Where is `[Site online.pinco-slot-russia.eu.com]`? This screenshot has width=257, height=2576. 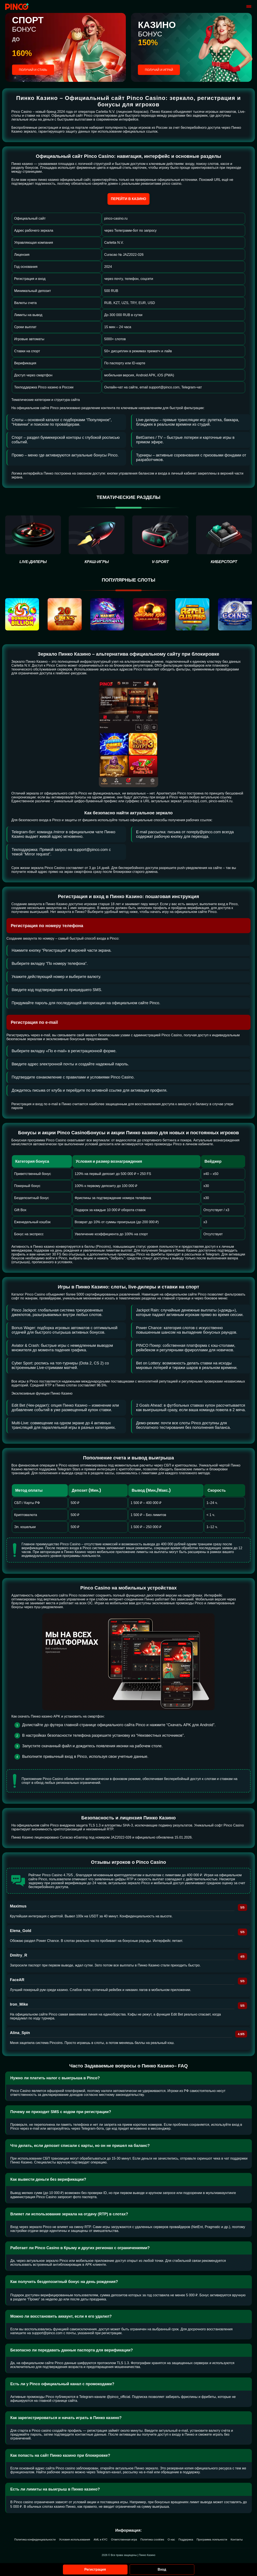
[Site online.pinco-slot-russia.eu.com] is located at coordinates (17, 6).